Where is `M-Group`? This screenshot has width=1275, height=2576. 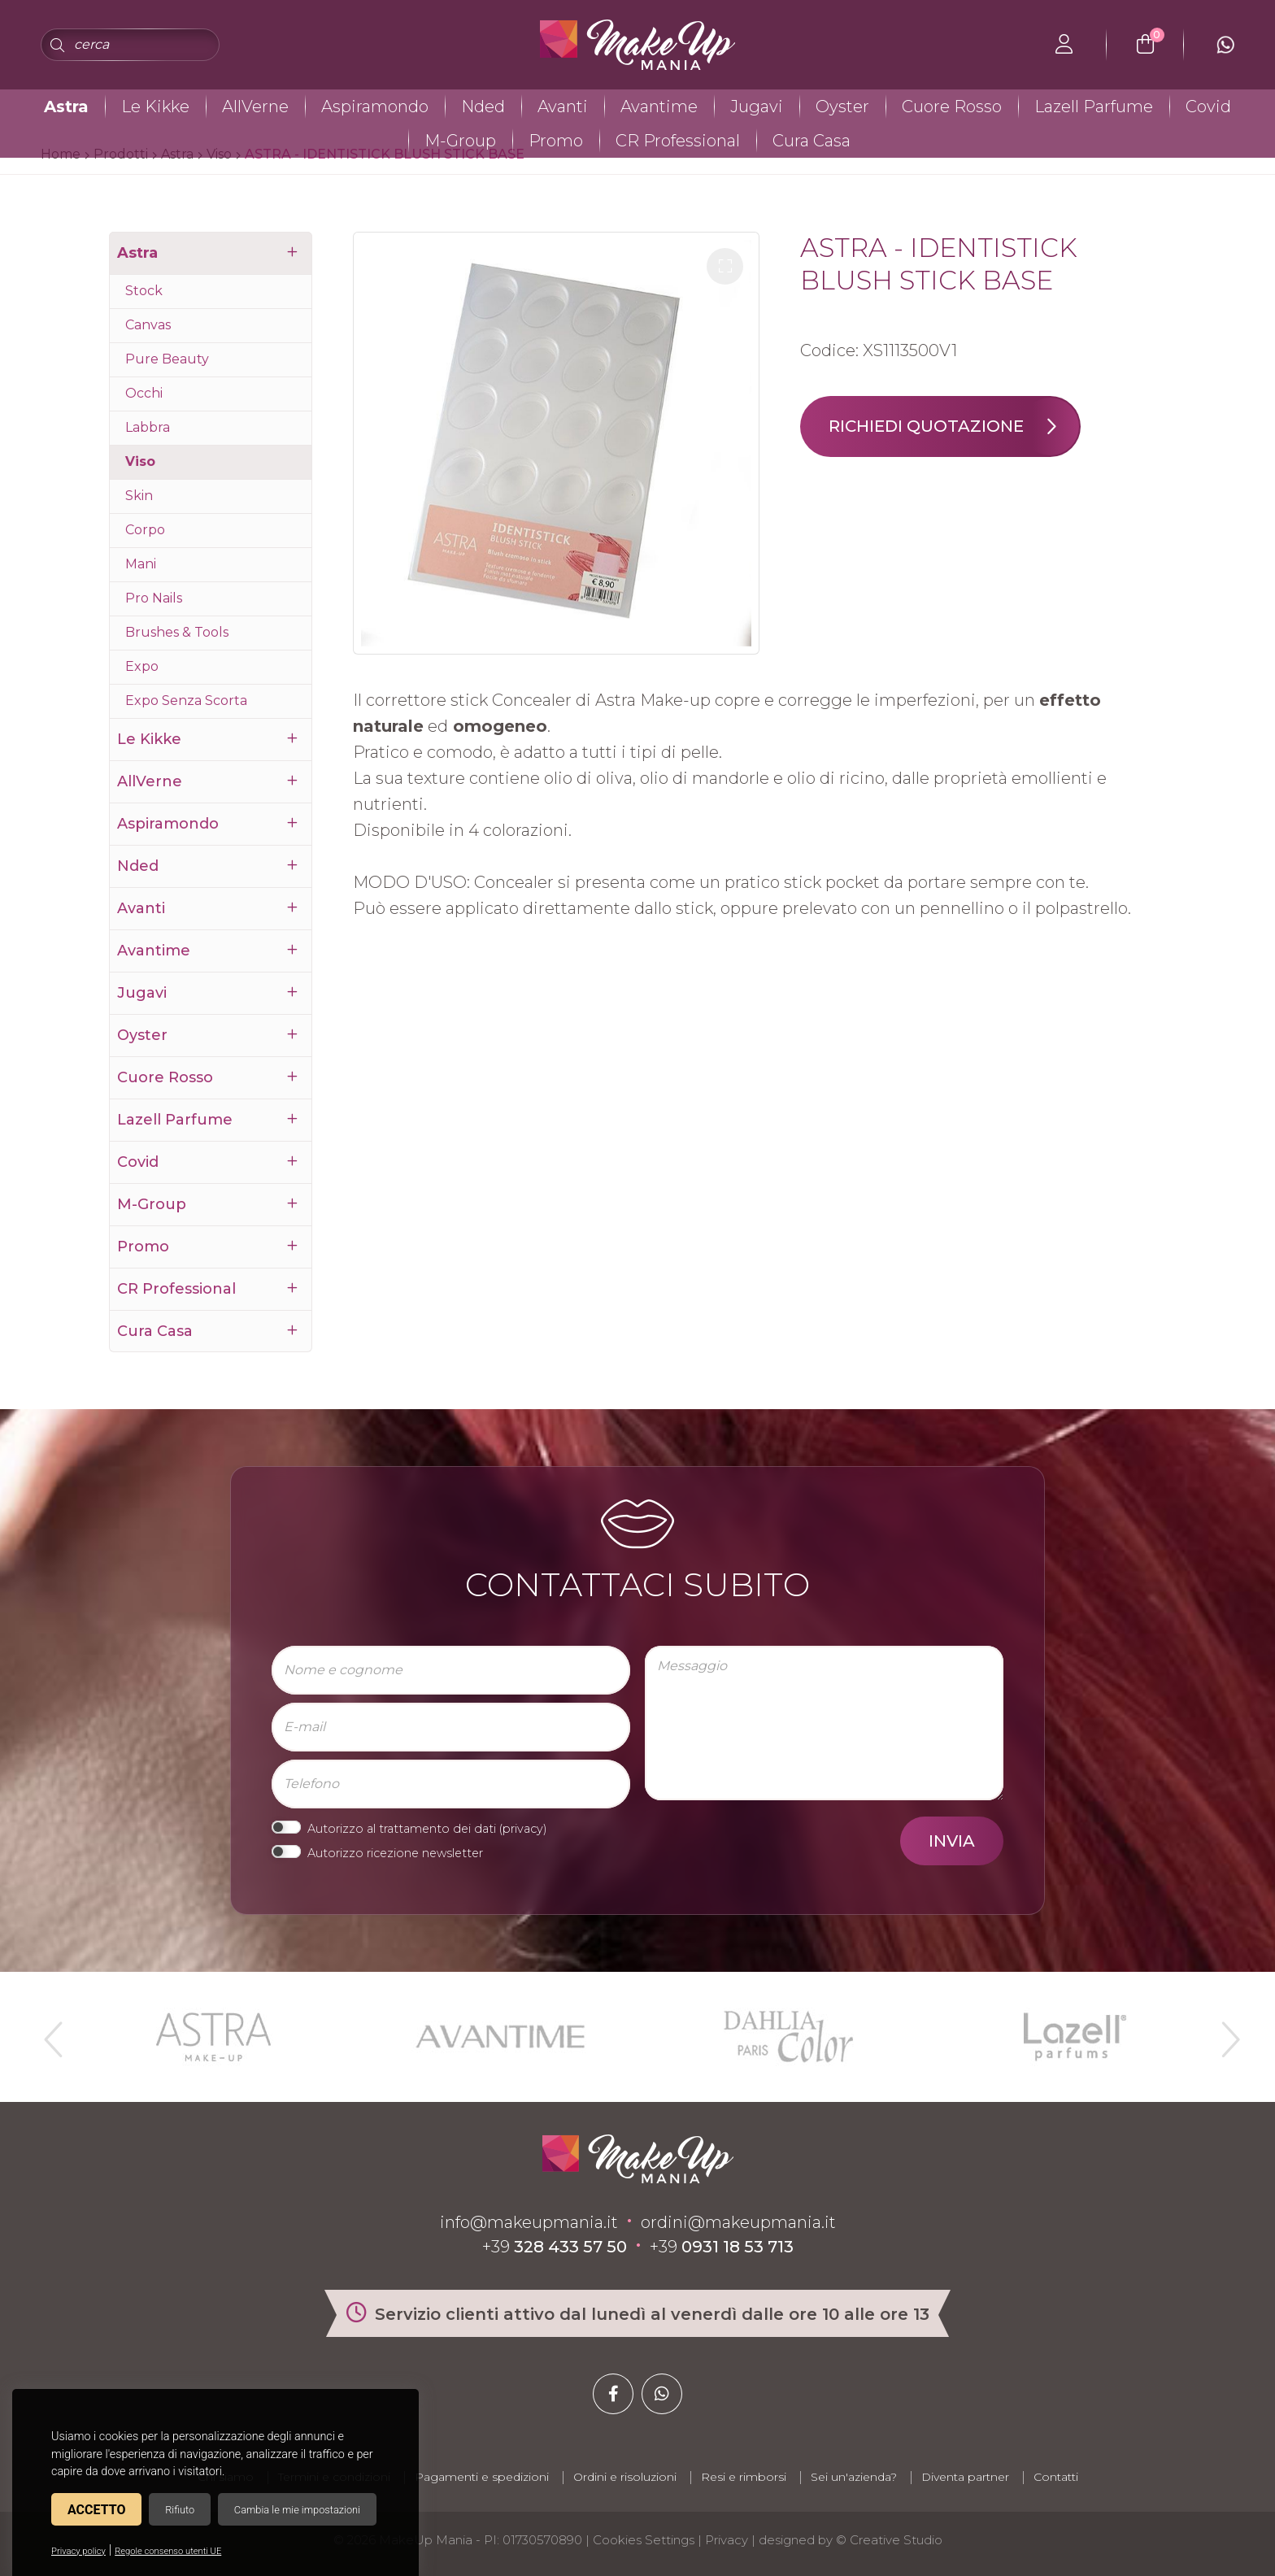 M-Group is located at coordinates (460, 140).